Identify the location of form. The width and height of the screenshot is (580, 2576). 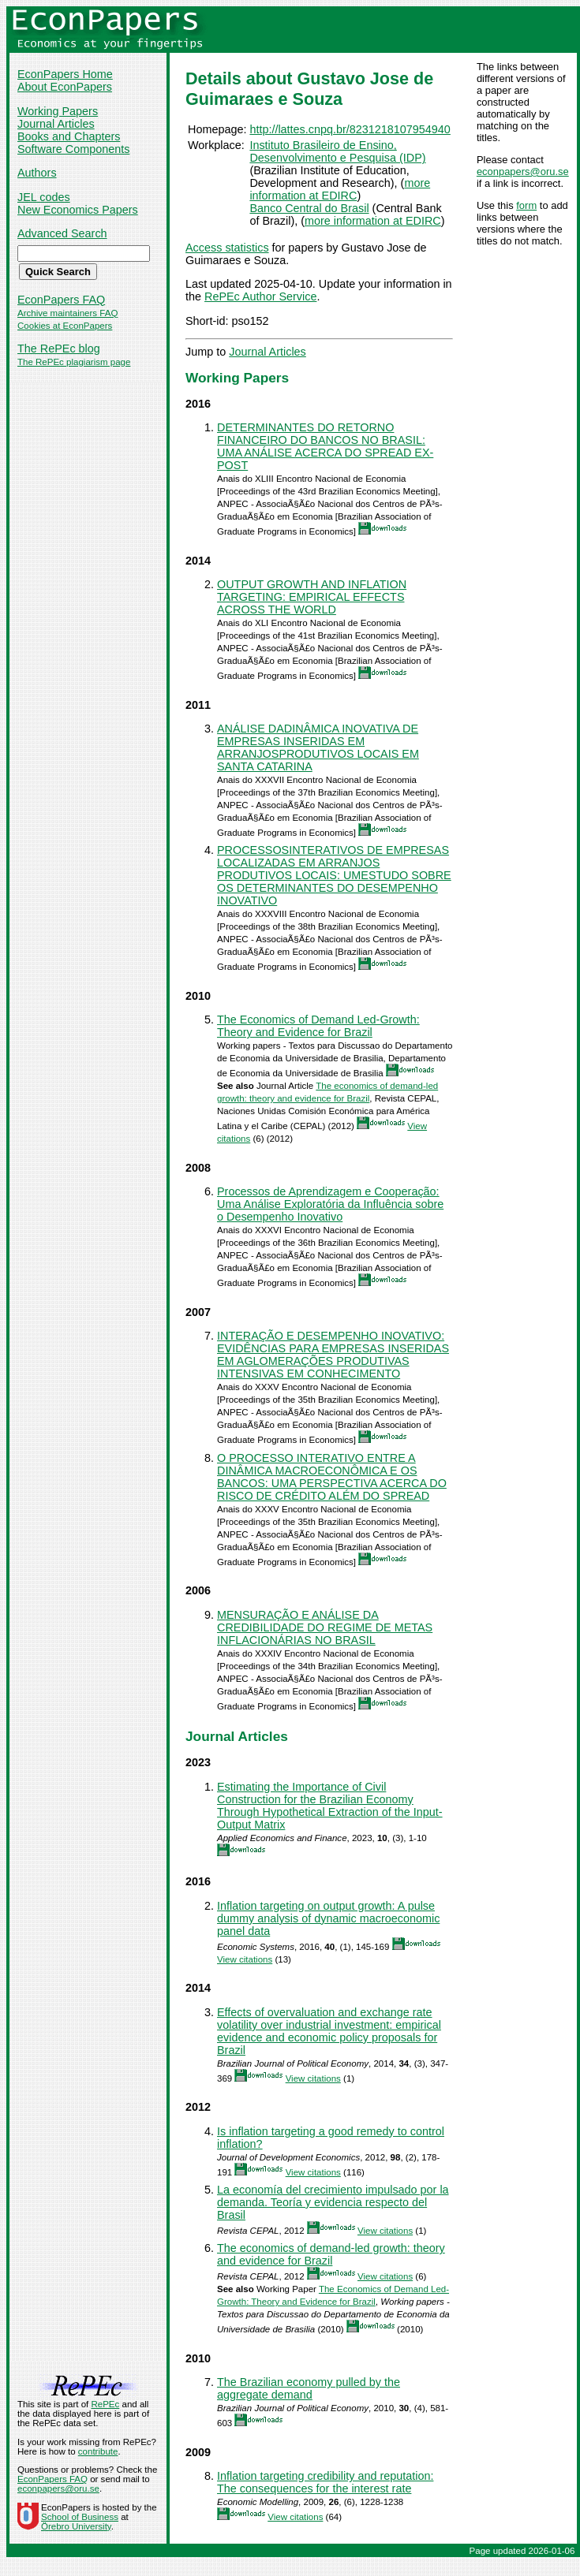
(526, 205).